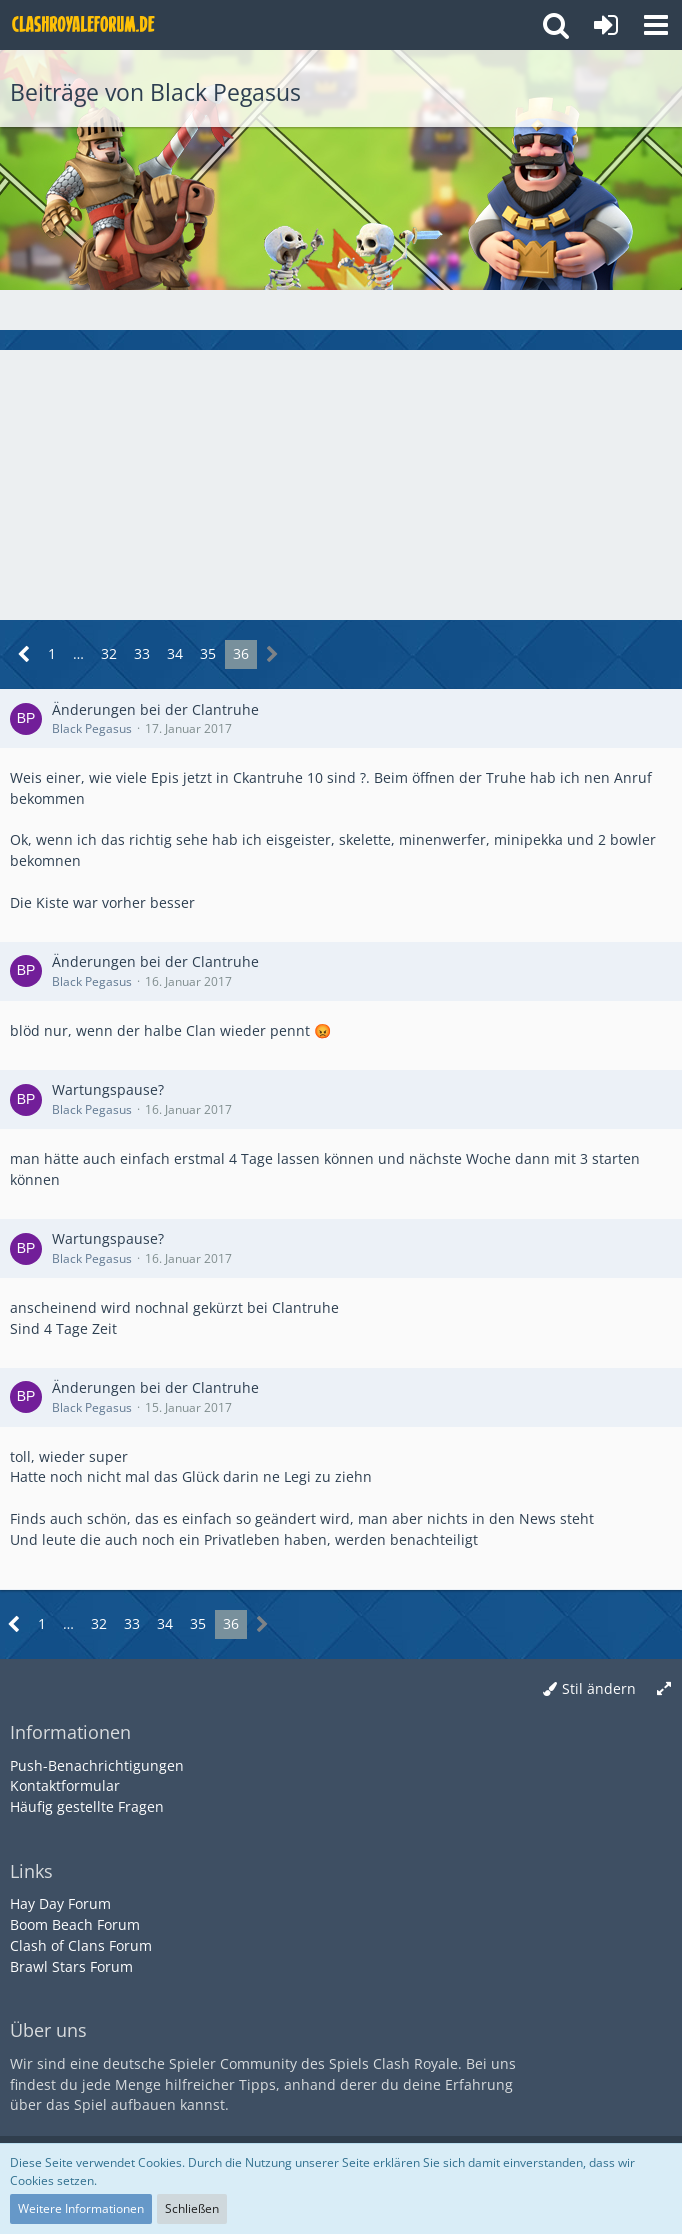 The height and width of the screenshot is (2234, 682). Describe the element at coordinates (24, 654) in the screenshot. I see `[Vorherige Seite]` at that location.